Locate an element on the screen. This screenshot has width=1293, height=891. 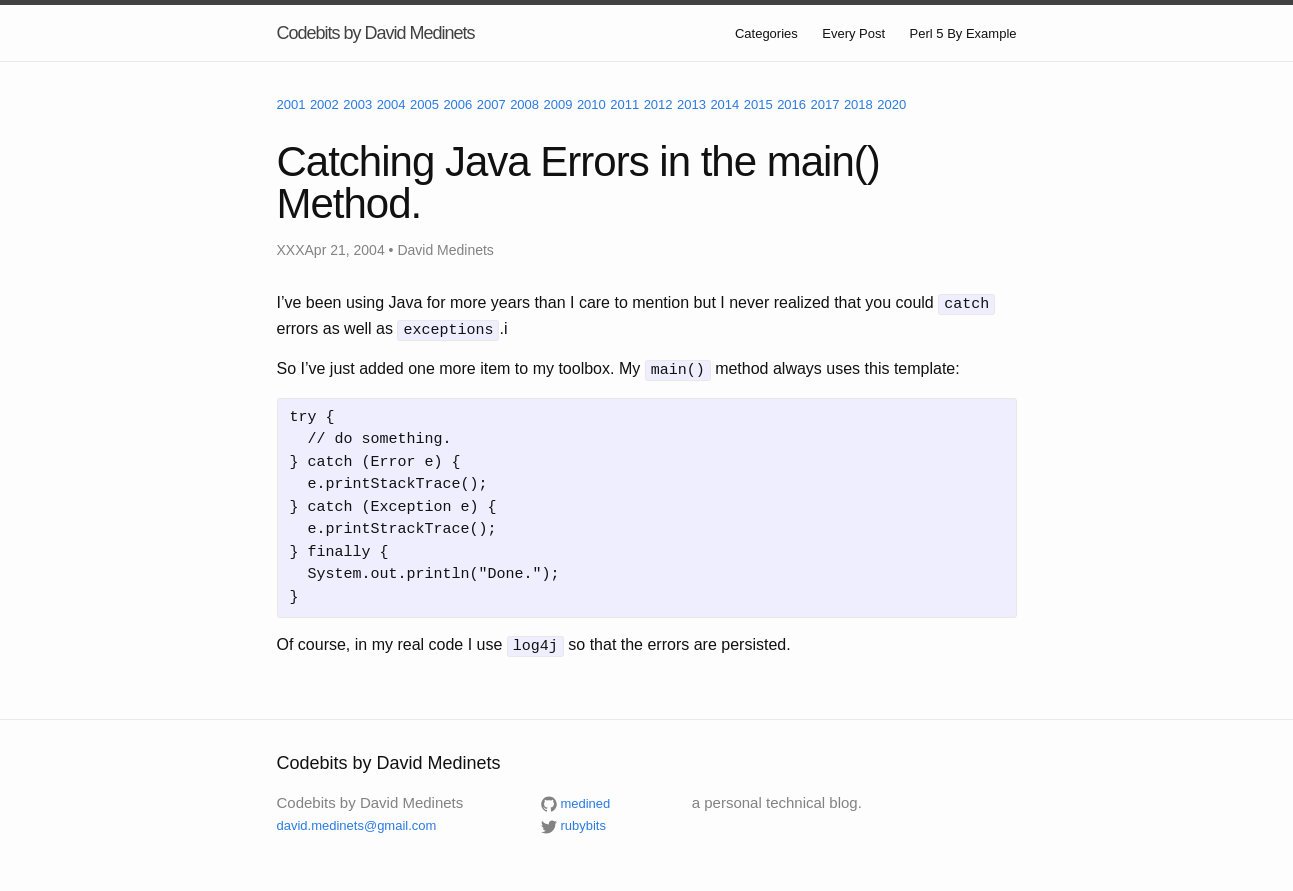
2013 is located at coordinates (691, 104).